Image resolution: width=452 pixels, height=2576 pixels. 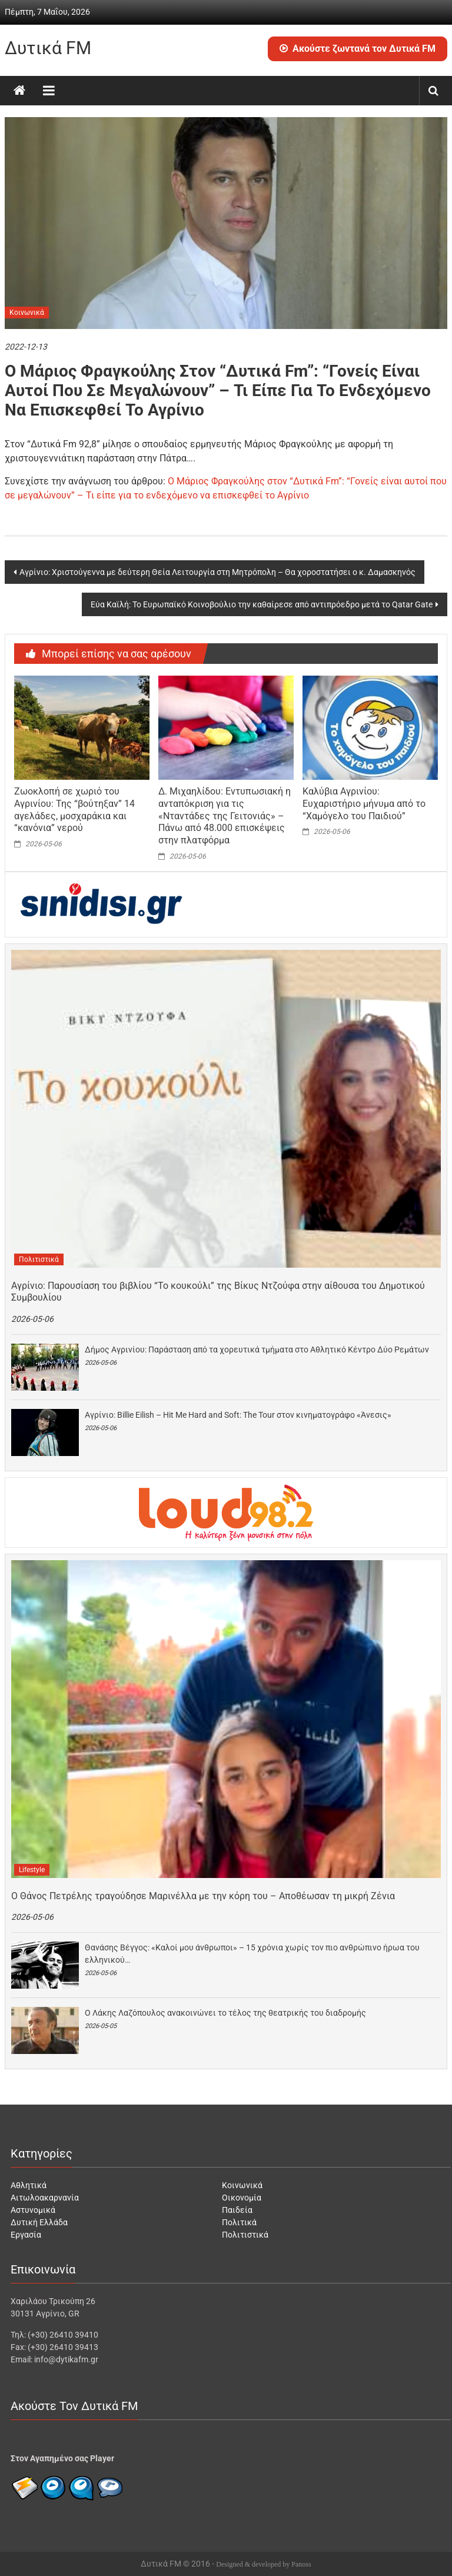 What do you see at coordinates (239, 2222) in the screenshot?
I see `Πολιτικά` at bounding box center [239, 2222].